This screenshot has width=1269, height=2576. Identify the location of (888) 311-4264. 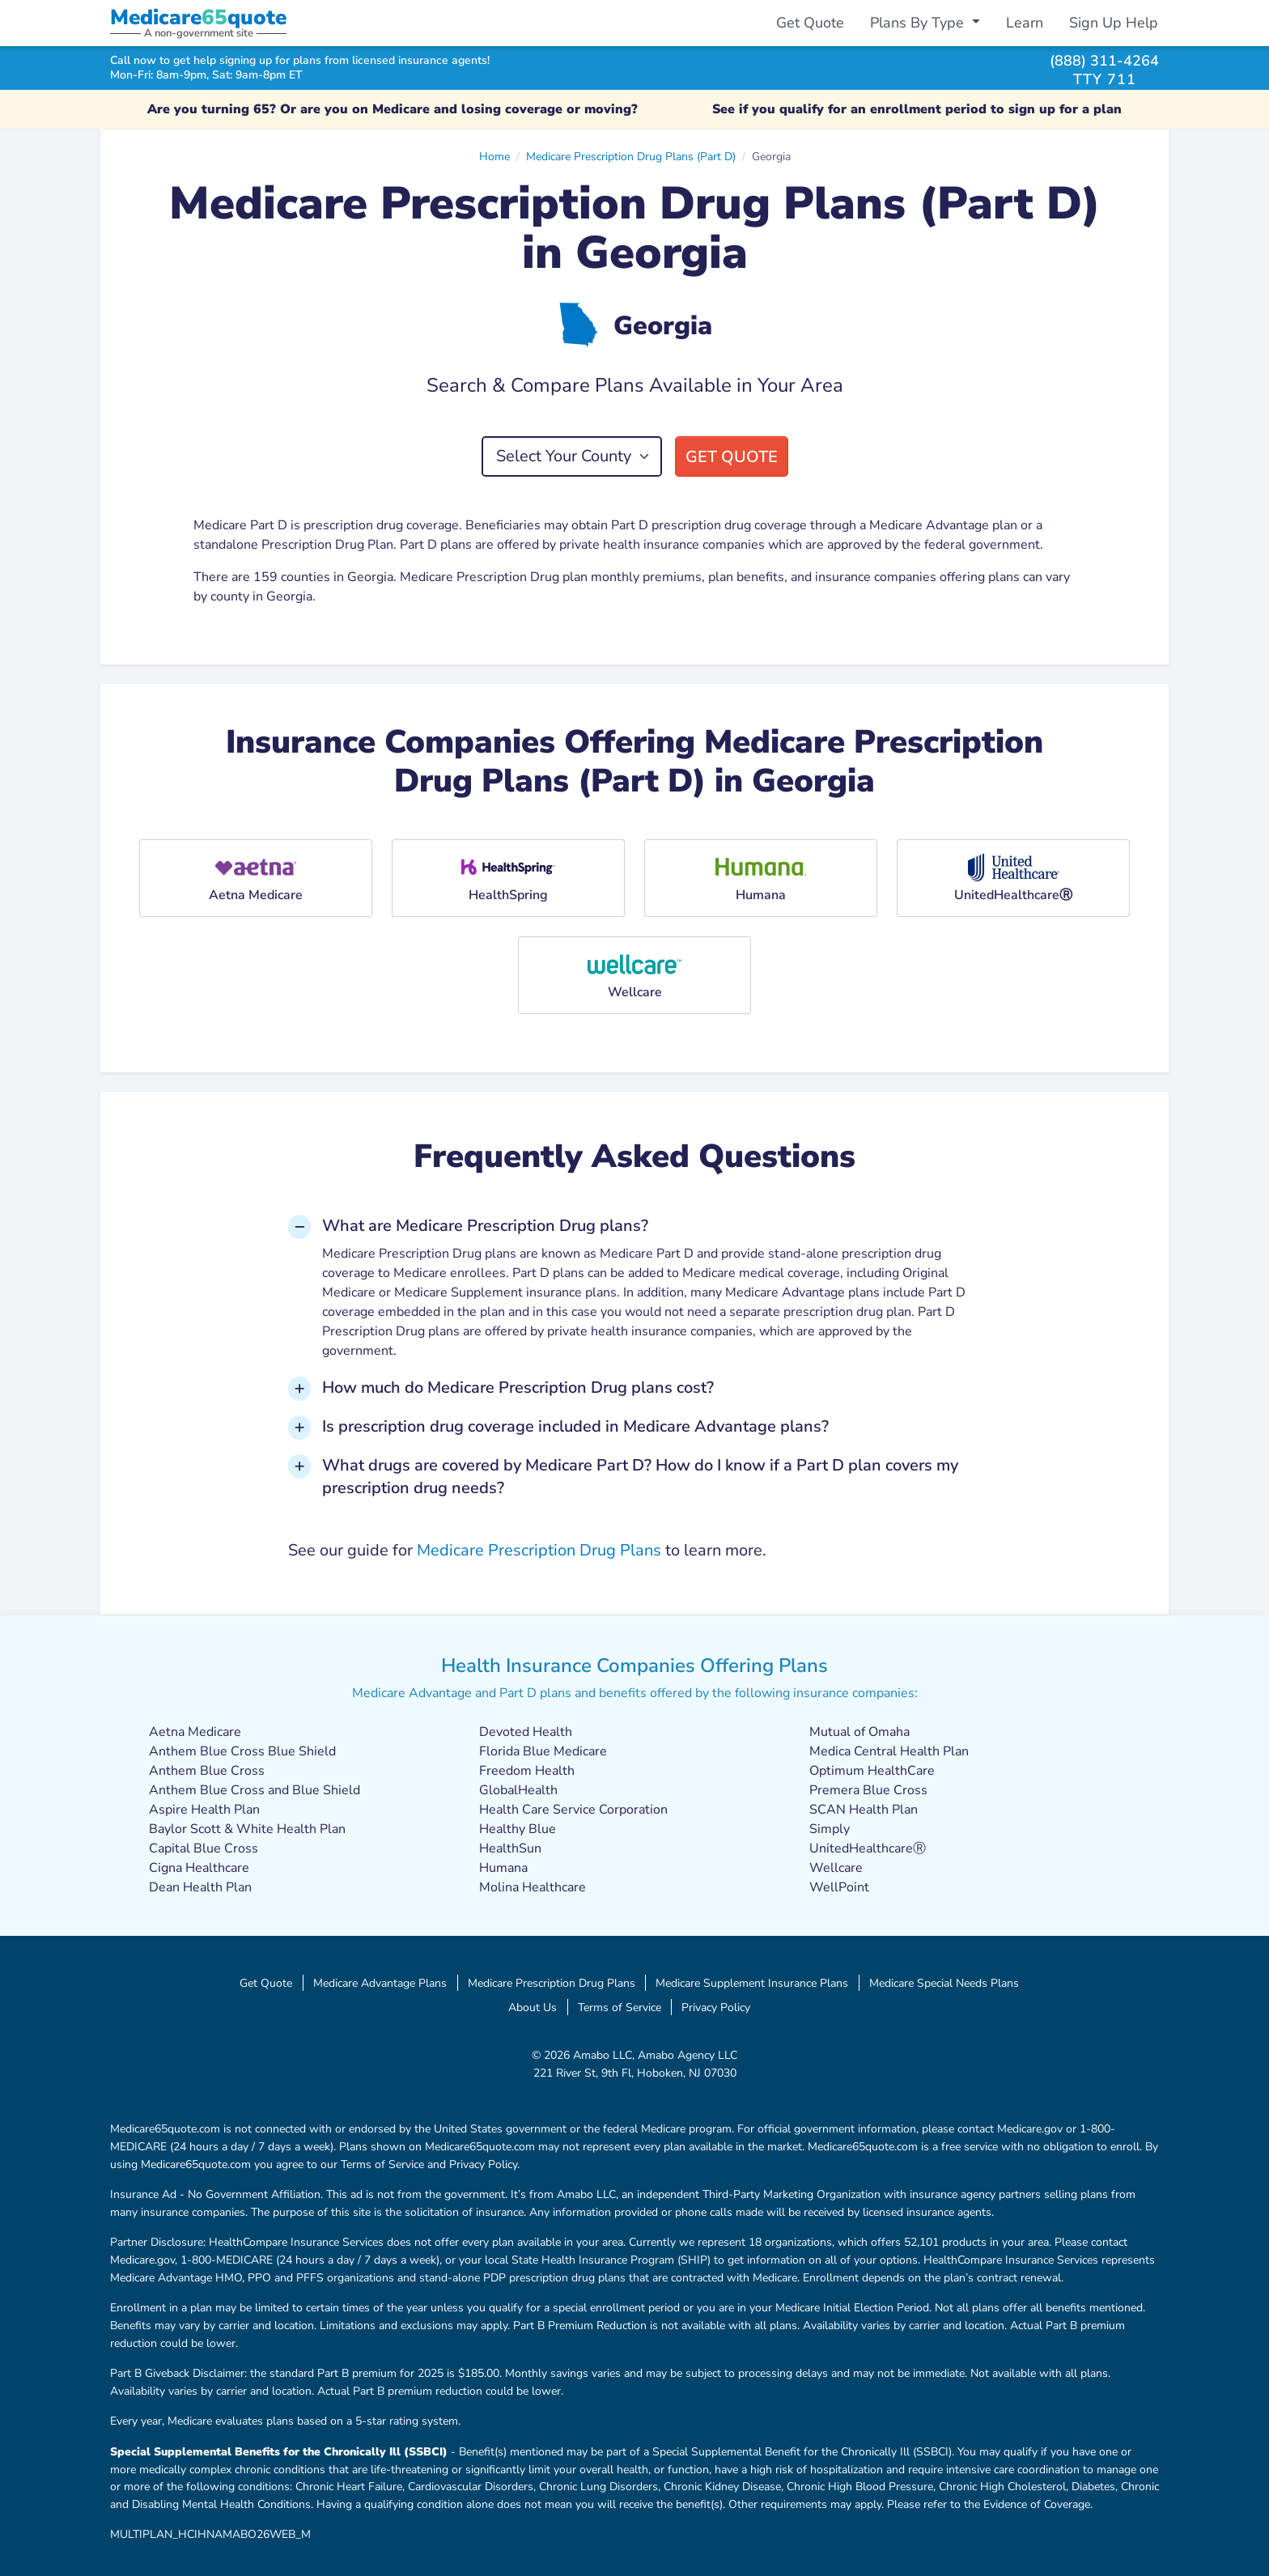
(1104, 60).